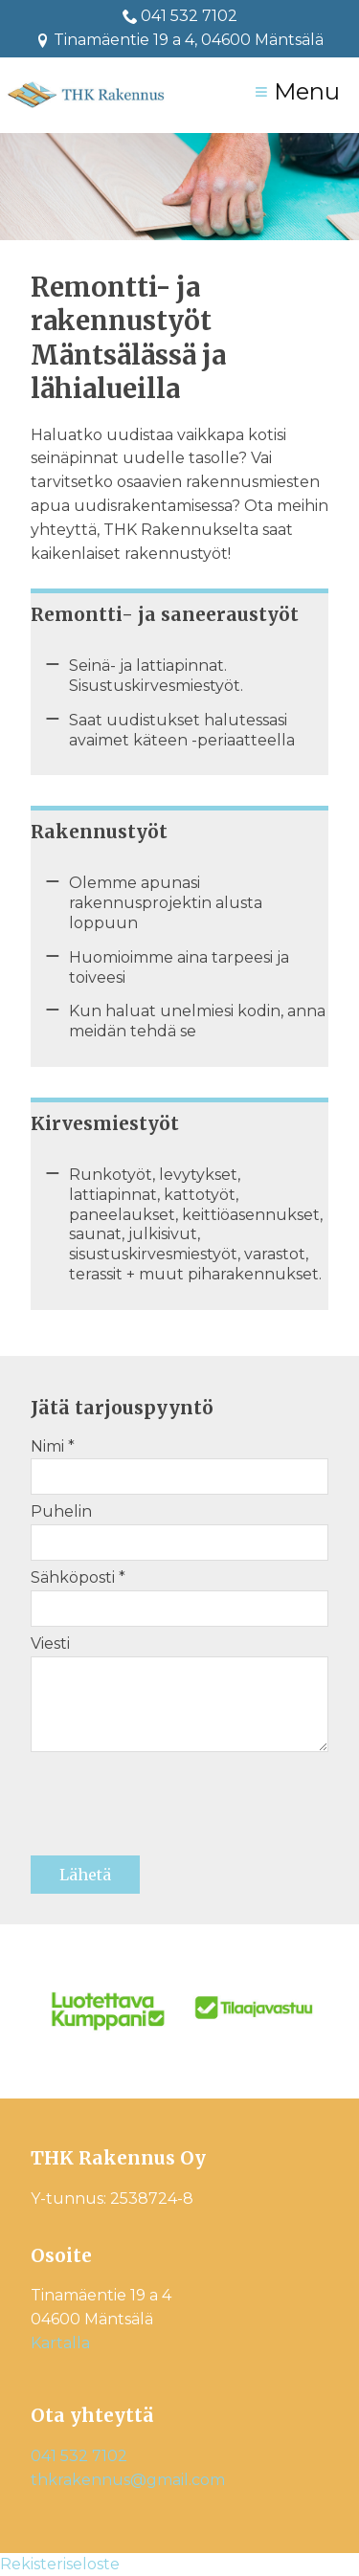  I want to click on Nimi *, so click(53, 1446).